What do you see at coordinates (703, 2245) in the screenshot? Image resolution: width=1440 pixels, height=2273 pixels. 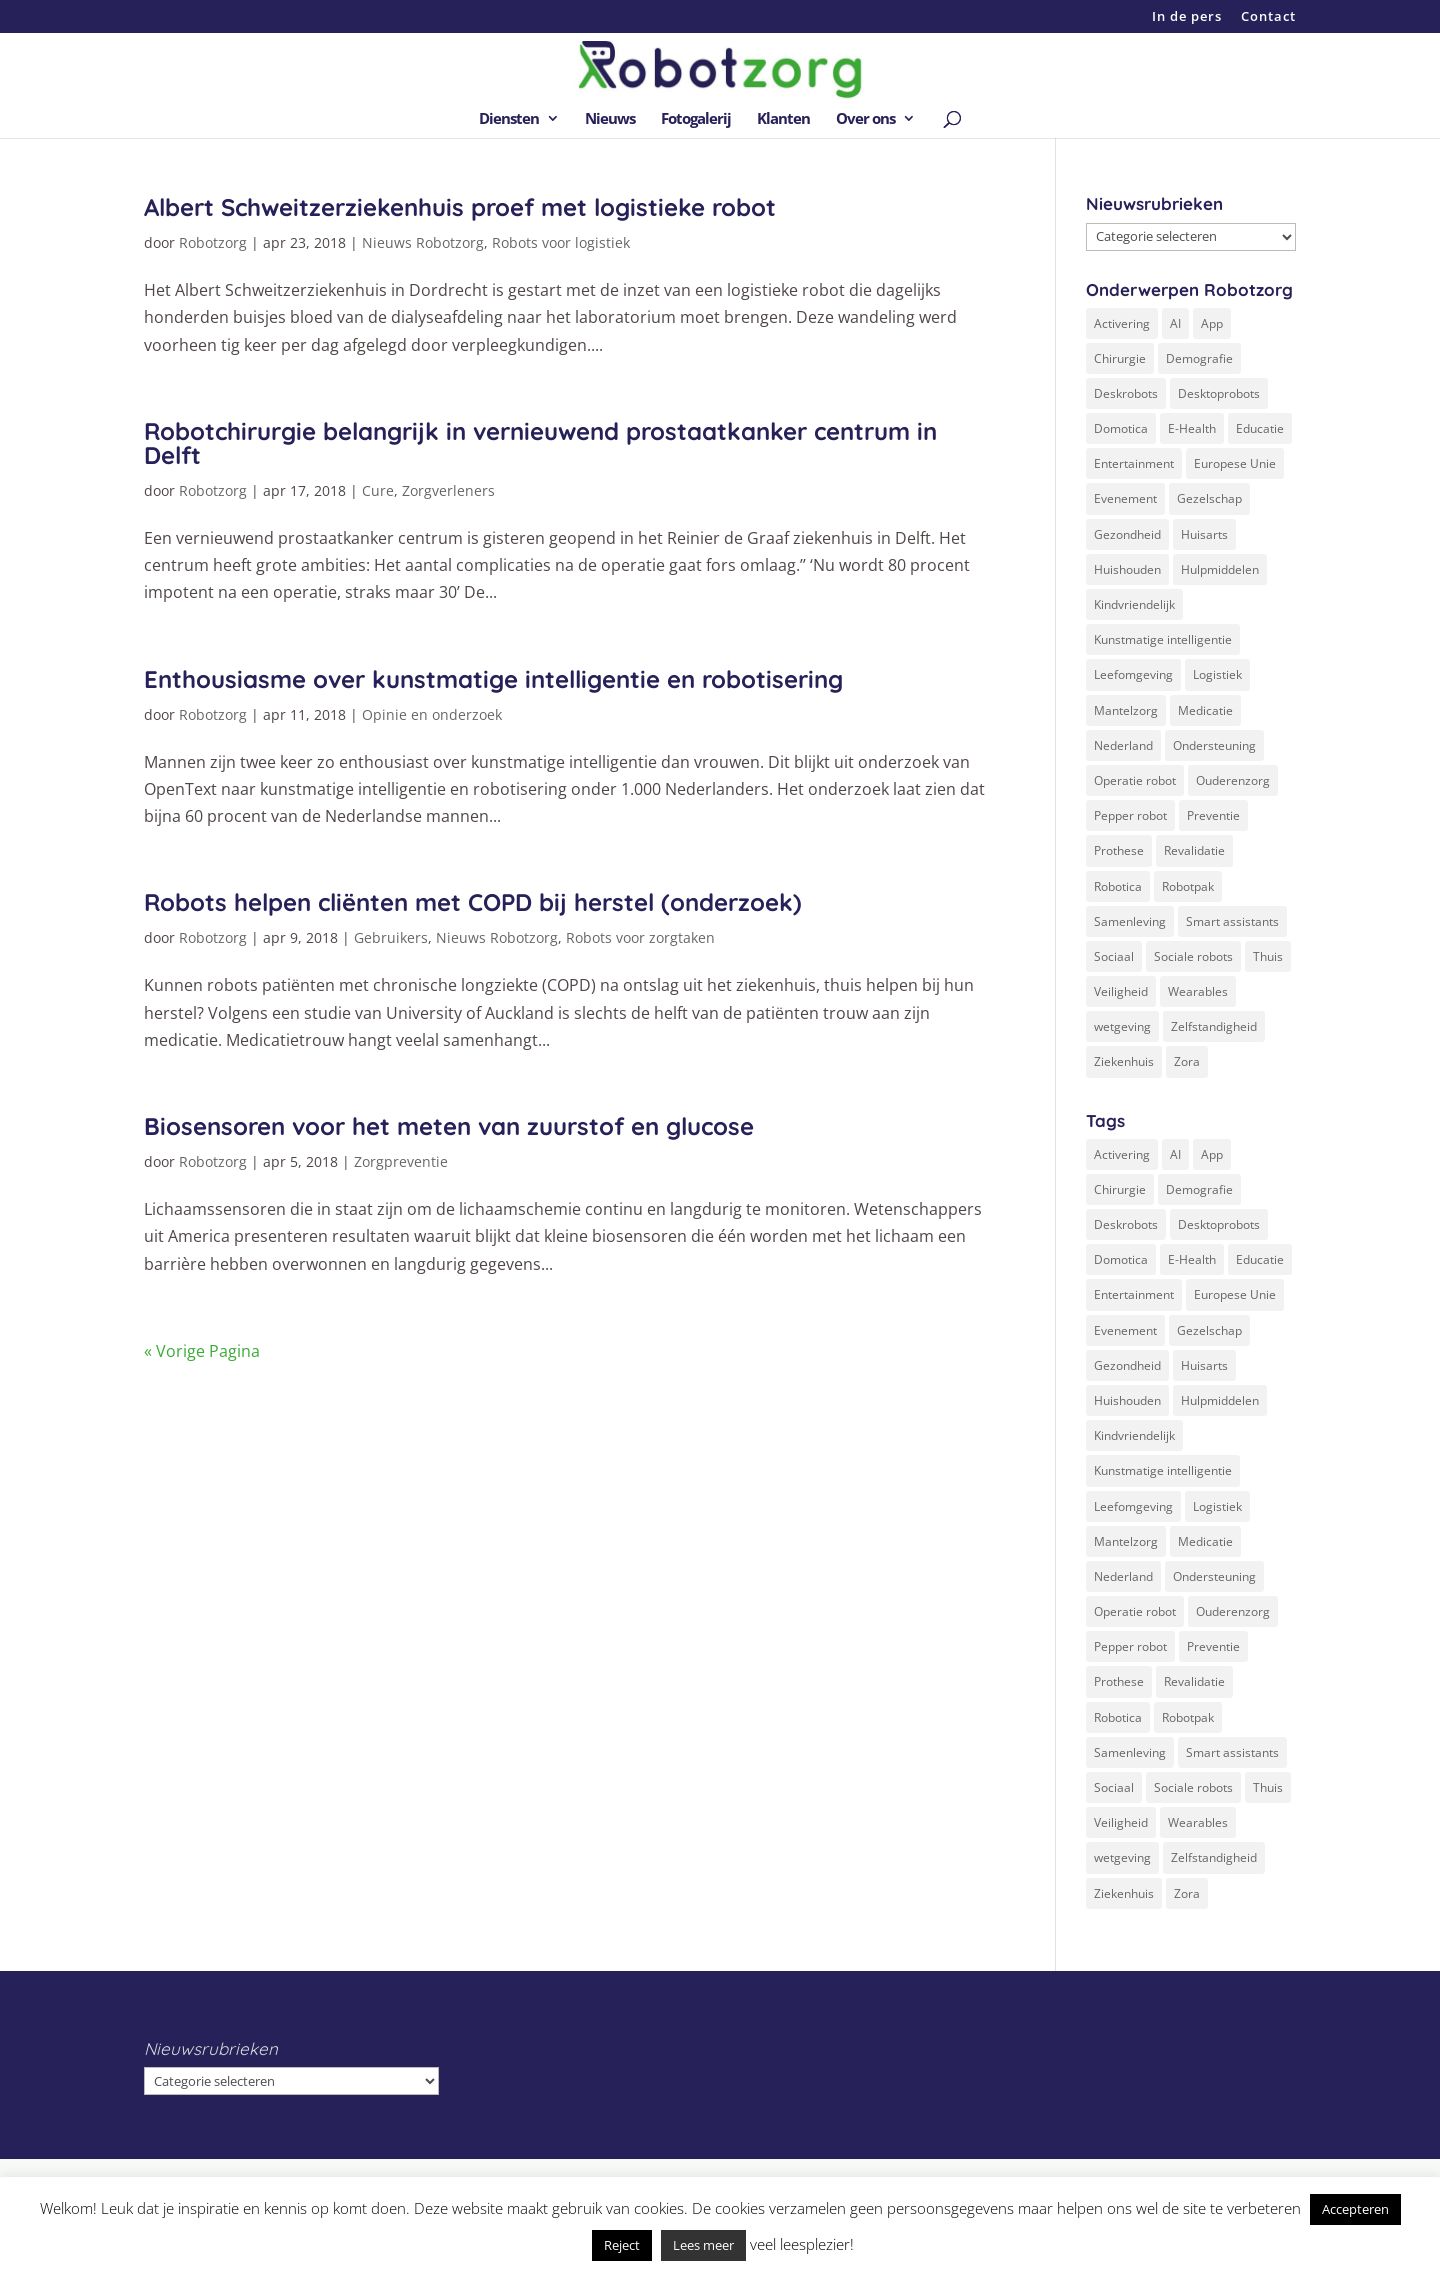 I see `Lees meer` at bounding box center [703, 2245].